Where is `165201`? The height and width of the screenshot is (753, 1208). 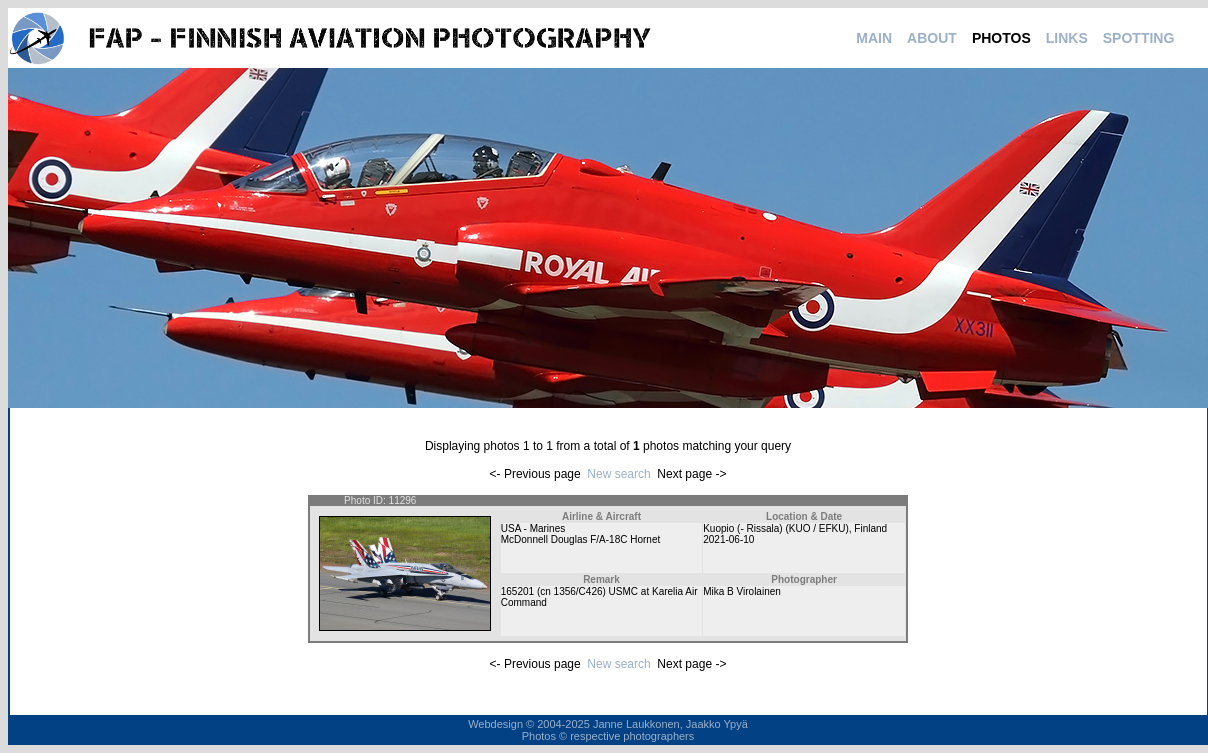
165201 is located at coordinates (517, 591).